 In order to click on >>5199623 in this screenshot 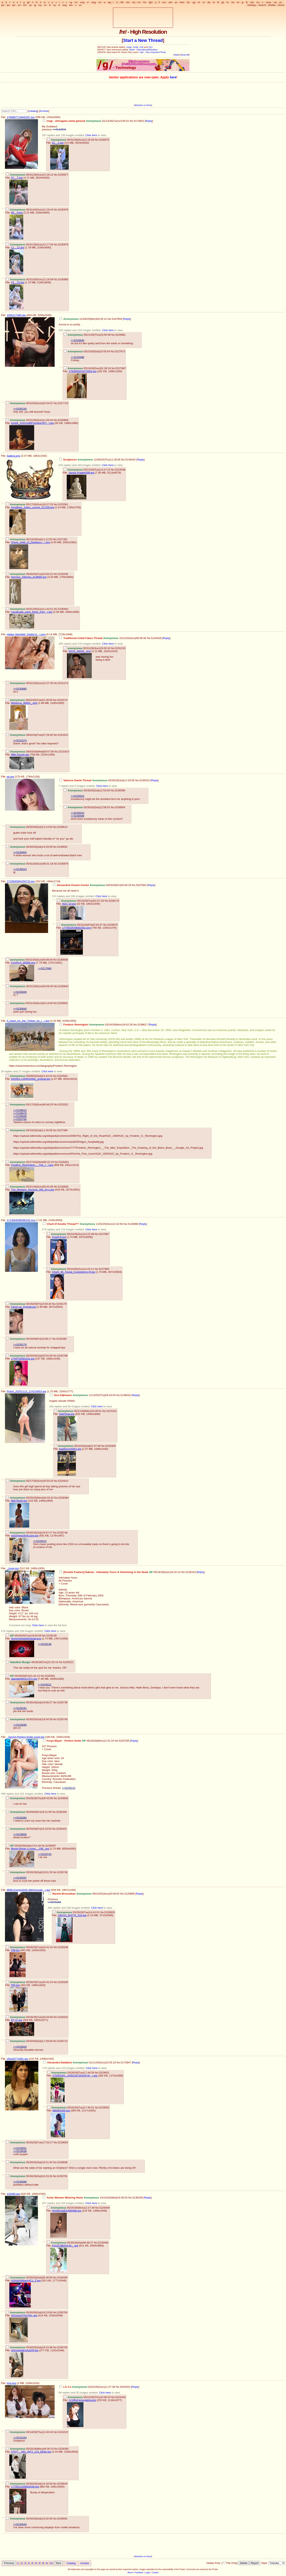, I will do `click(20, 1110)`.